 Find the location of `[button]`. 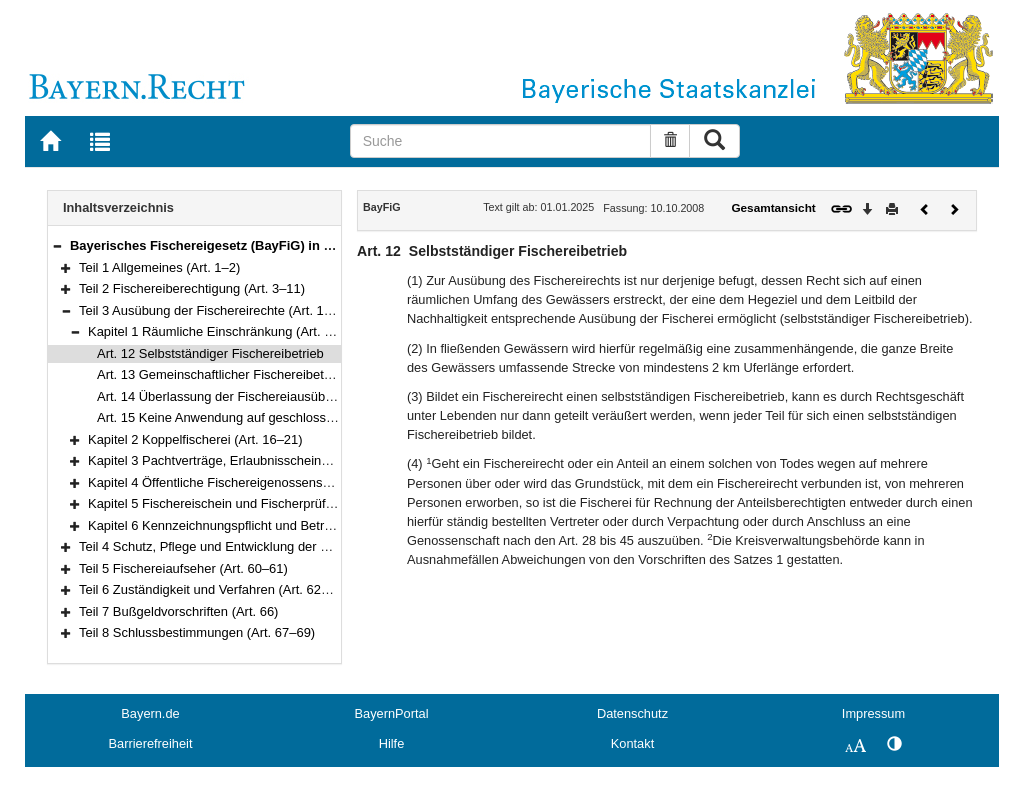

[button] is located at coordinates (57, 245).